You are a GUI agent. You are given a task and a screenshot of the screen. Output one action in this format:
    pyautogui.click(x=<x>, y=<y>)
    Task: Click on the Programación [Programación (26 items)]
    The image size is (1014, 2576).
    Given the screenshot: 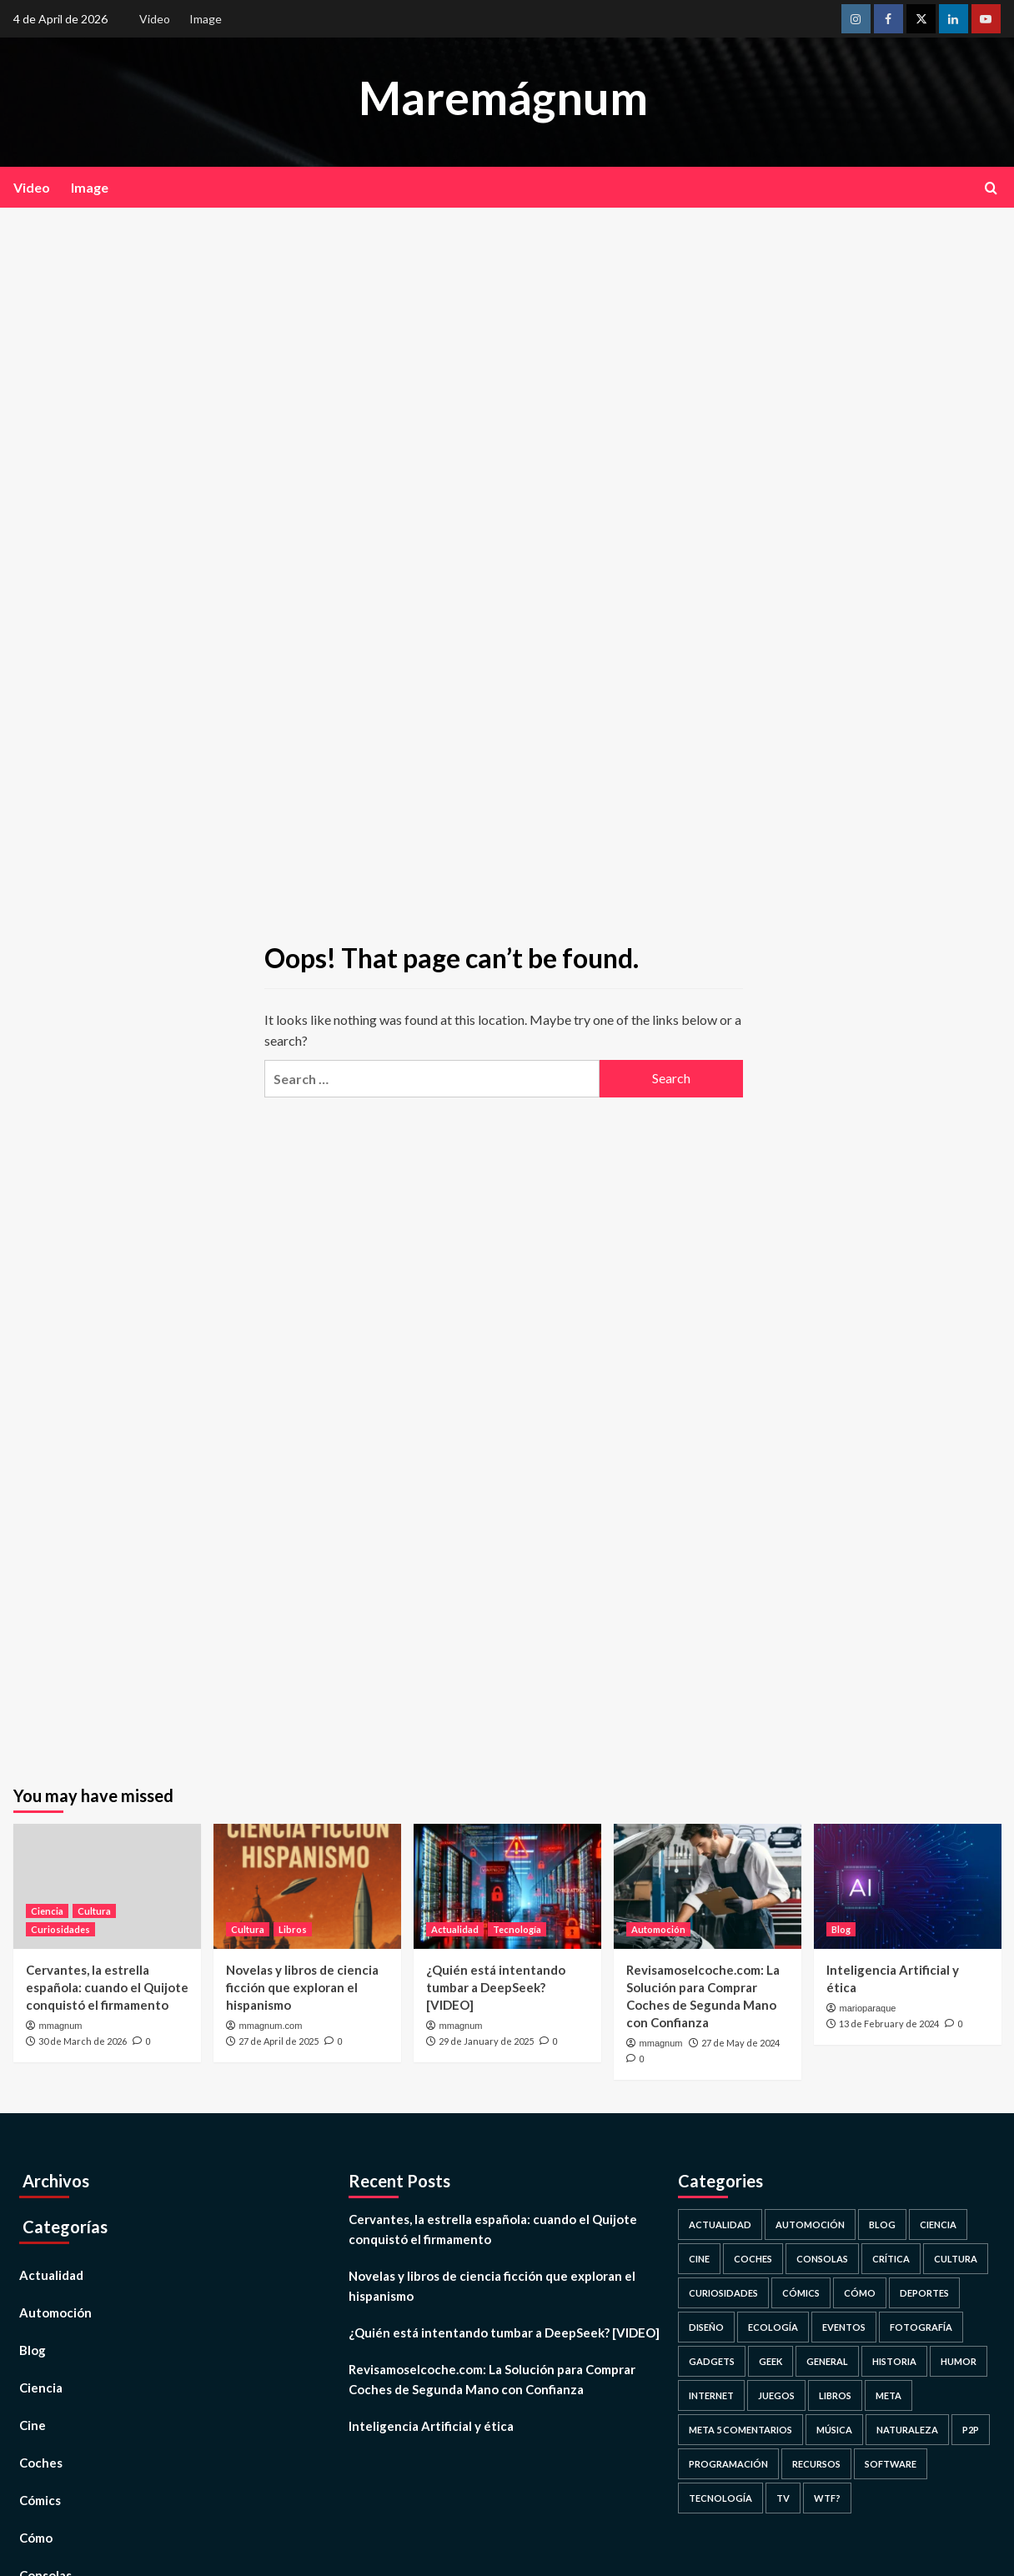 What is the action you would take?
    pyautogui.click(x=728, y=2463)
    